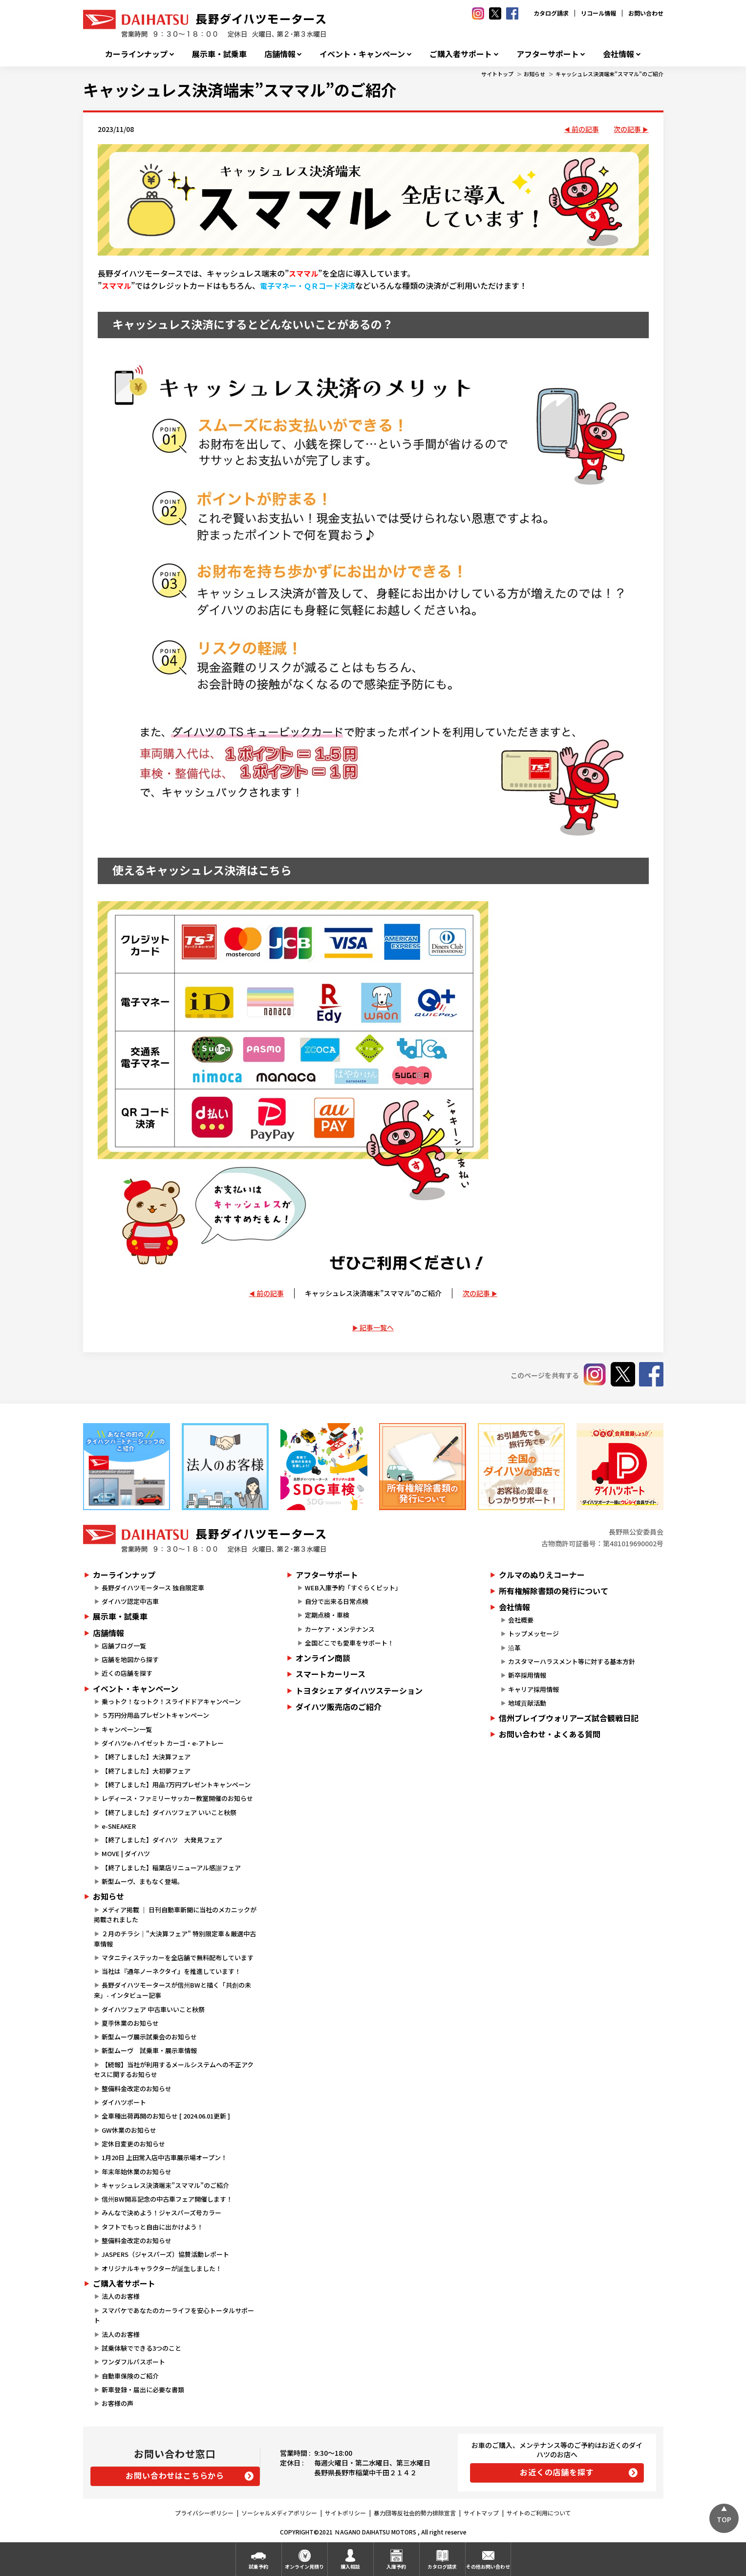  I want to click on サイトポリシー, so click(345, 2513).